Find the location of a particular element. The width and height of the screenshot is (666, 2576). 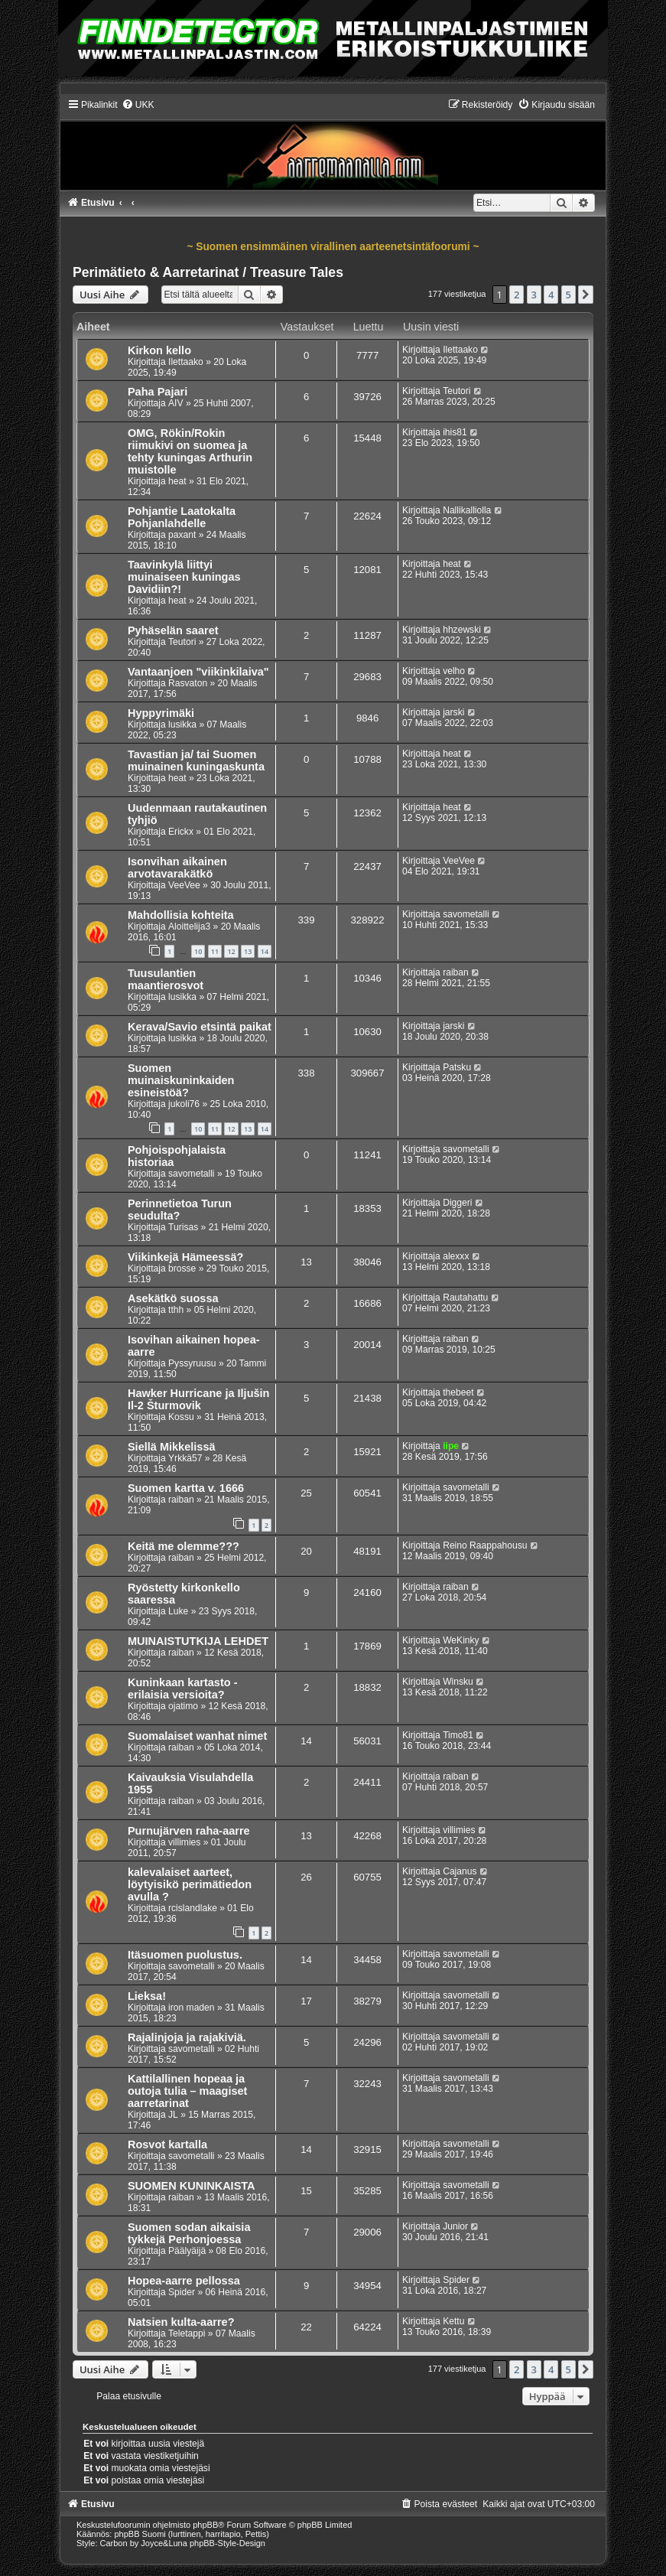

Cajanus is located at coordinates (459, 1871).